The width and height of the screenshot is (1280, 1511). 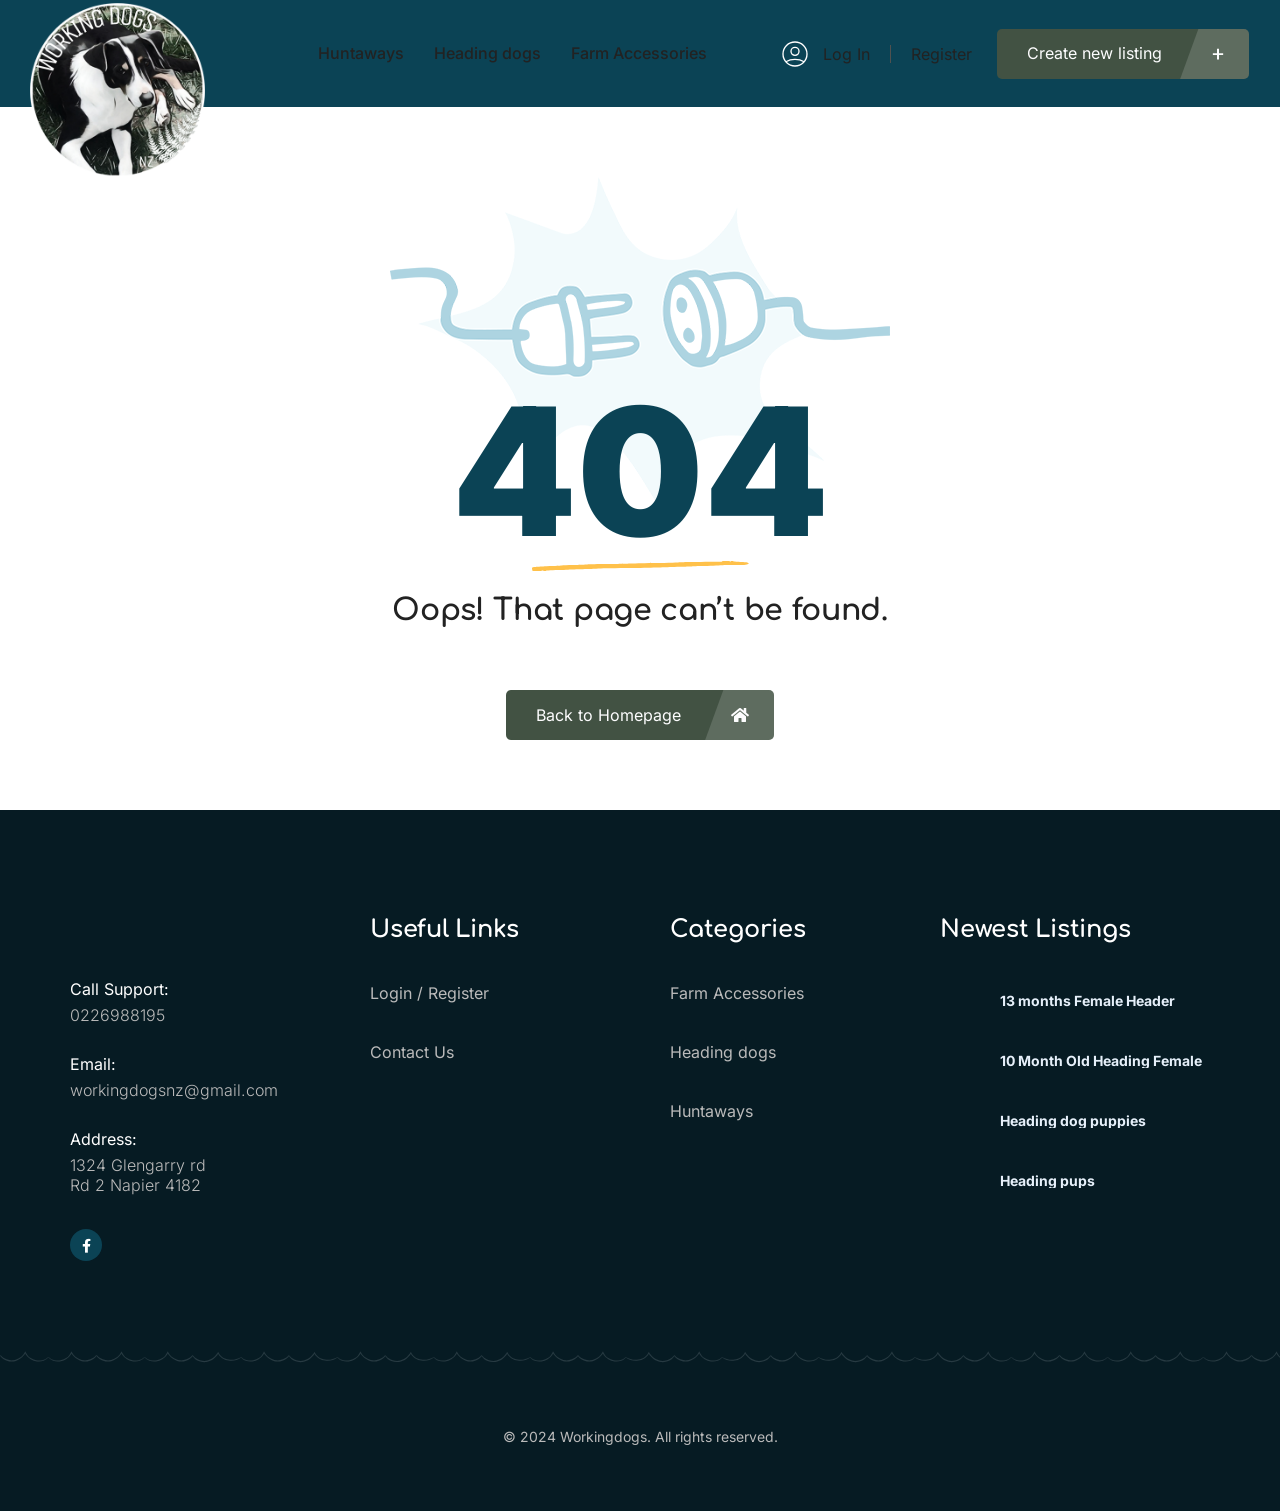 I want to click on Login / Register, so click(x=429, y=993).